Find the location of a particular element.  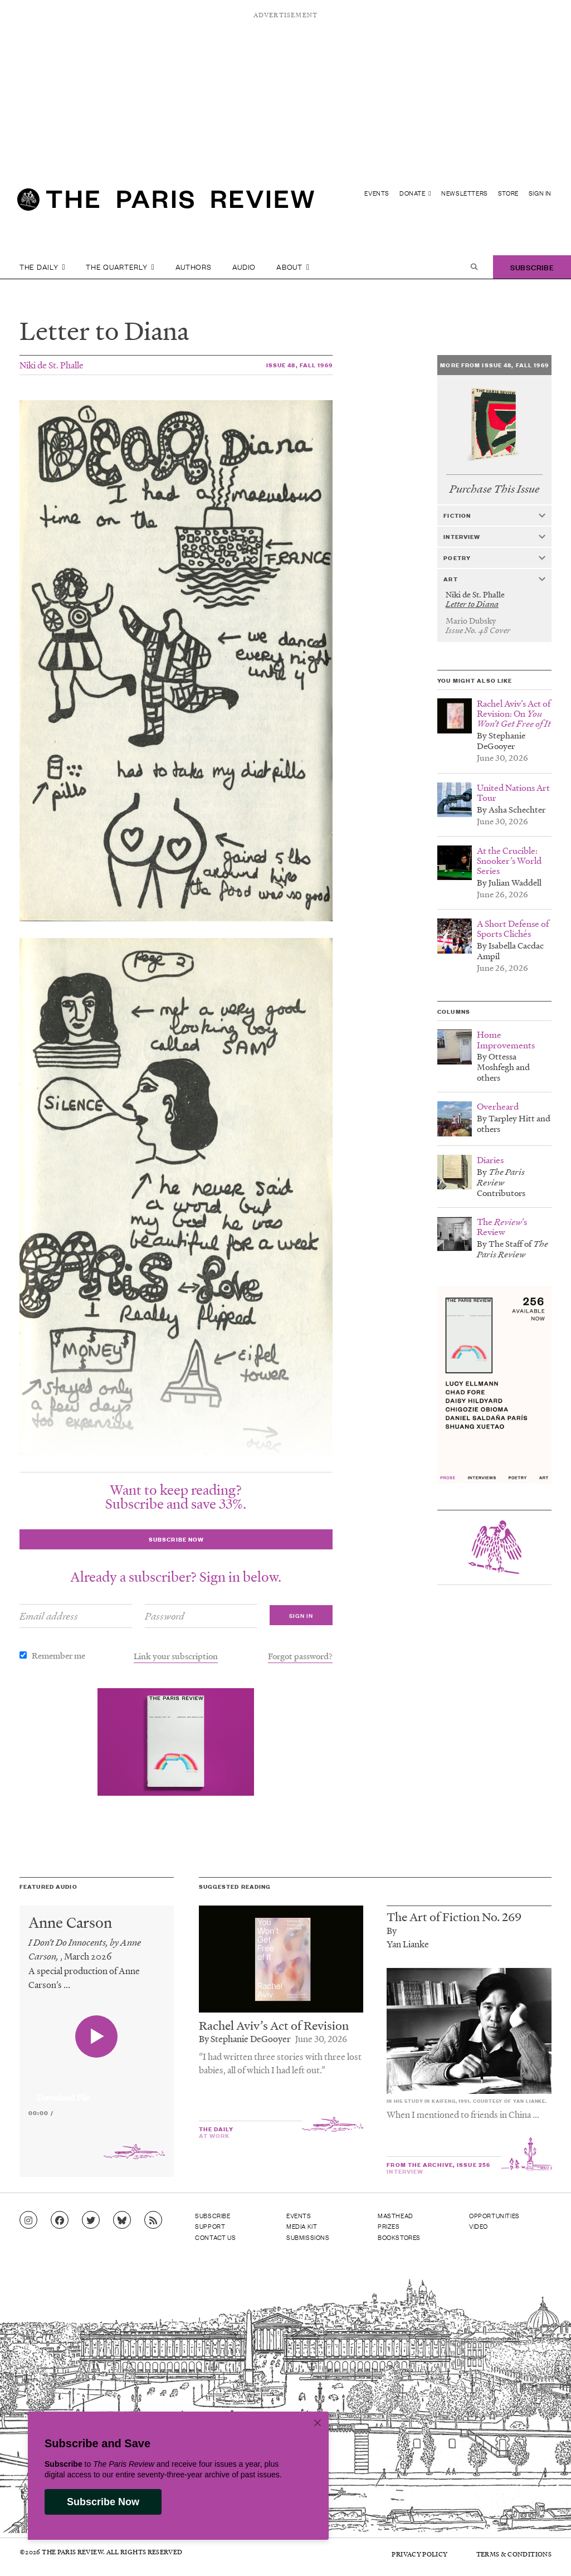

Bookstores is located at coordinates (399, 2237).